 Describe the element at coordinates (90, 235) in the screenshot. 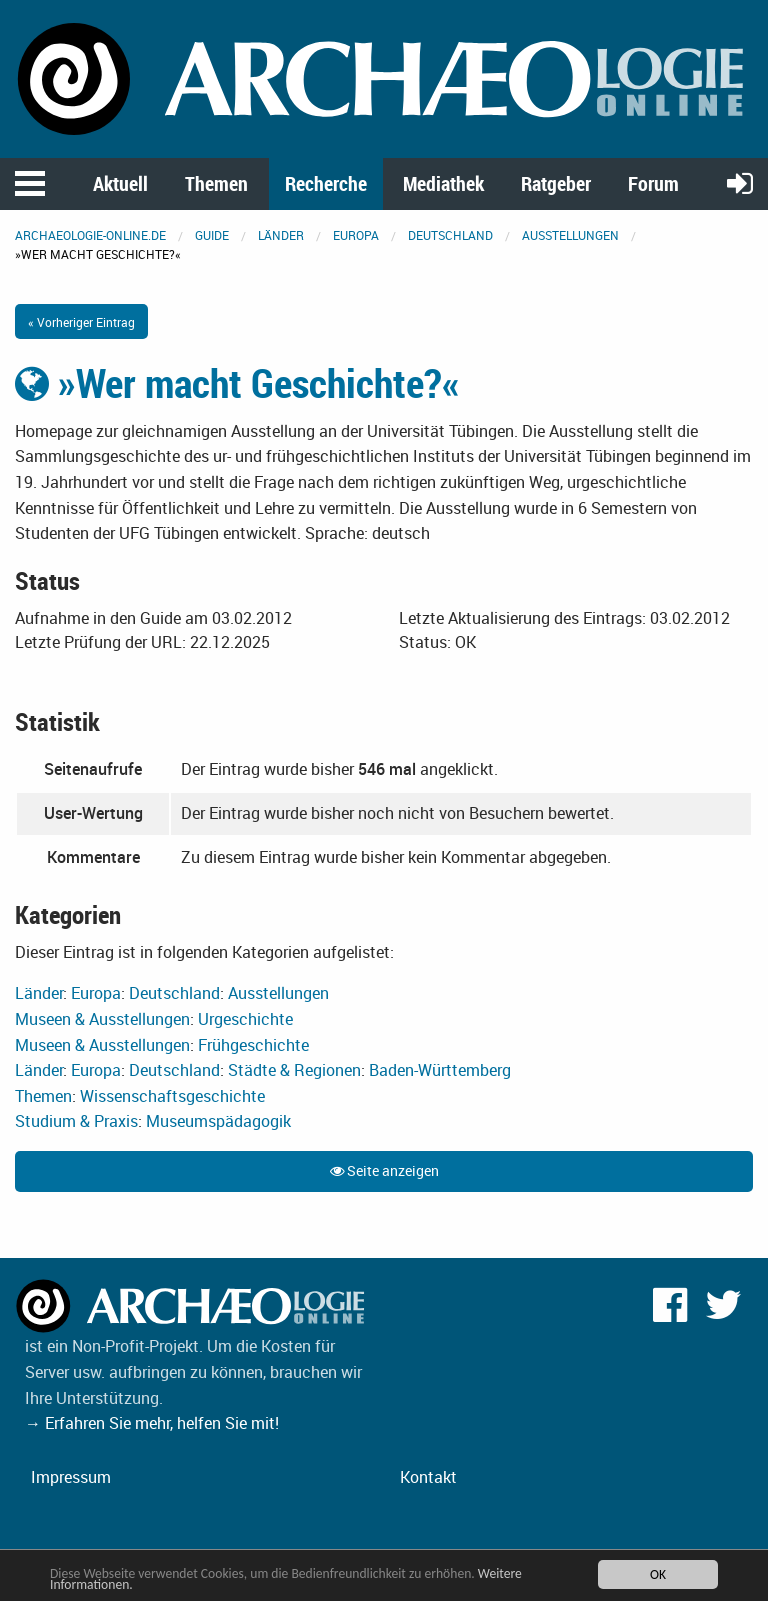

I see `archaeologie-online.de` at that location.